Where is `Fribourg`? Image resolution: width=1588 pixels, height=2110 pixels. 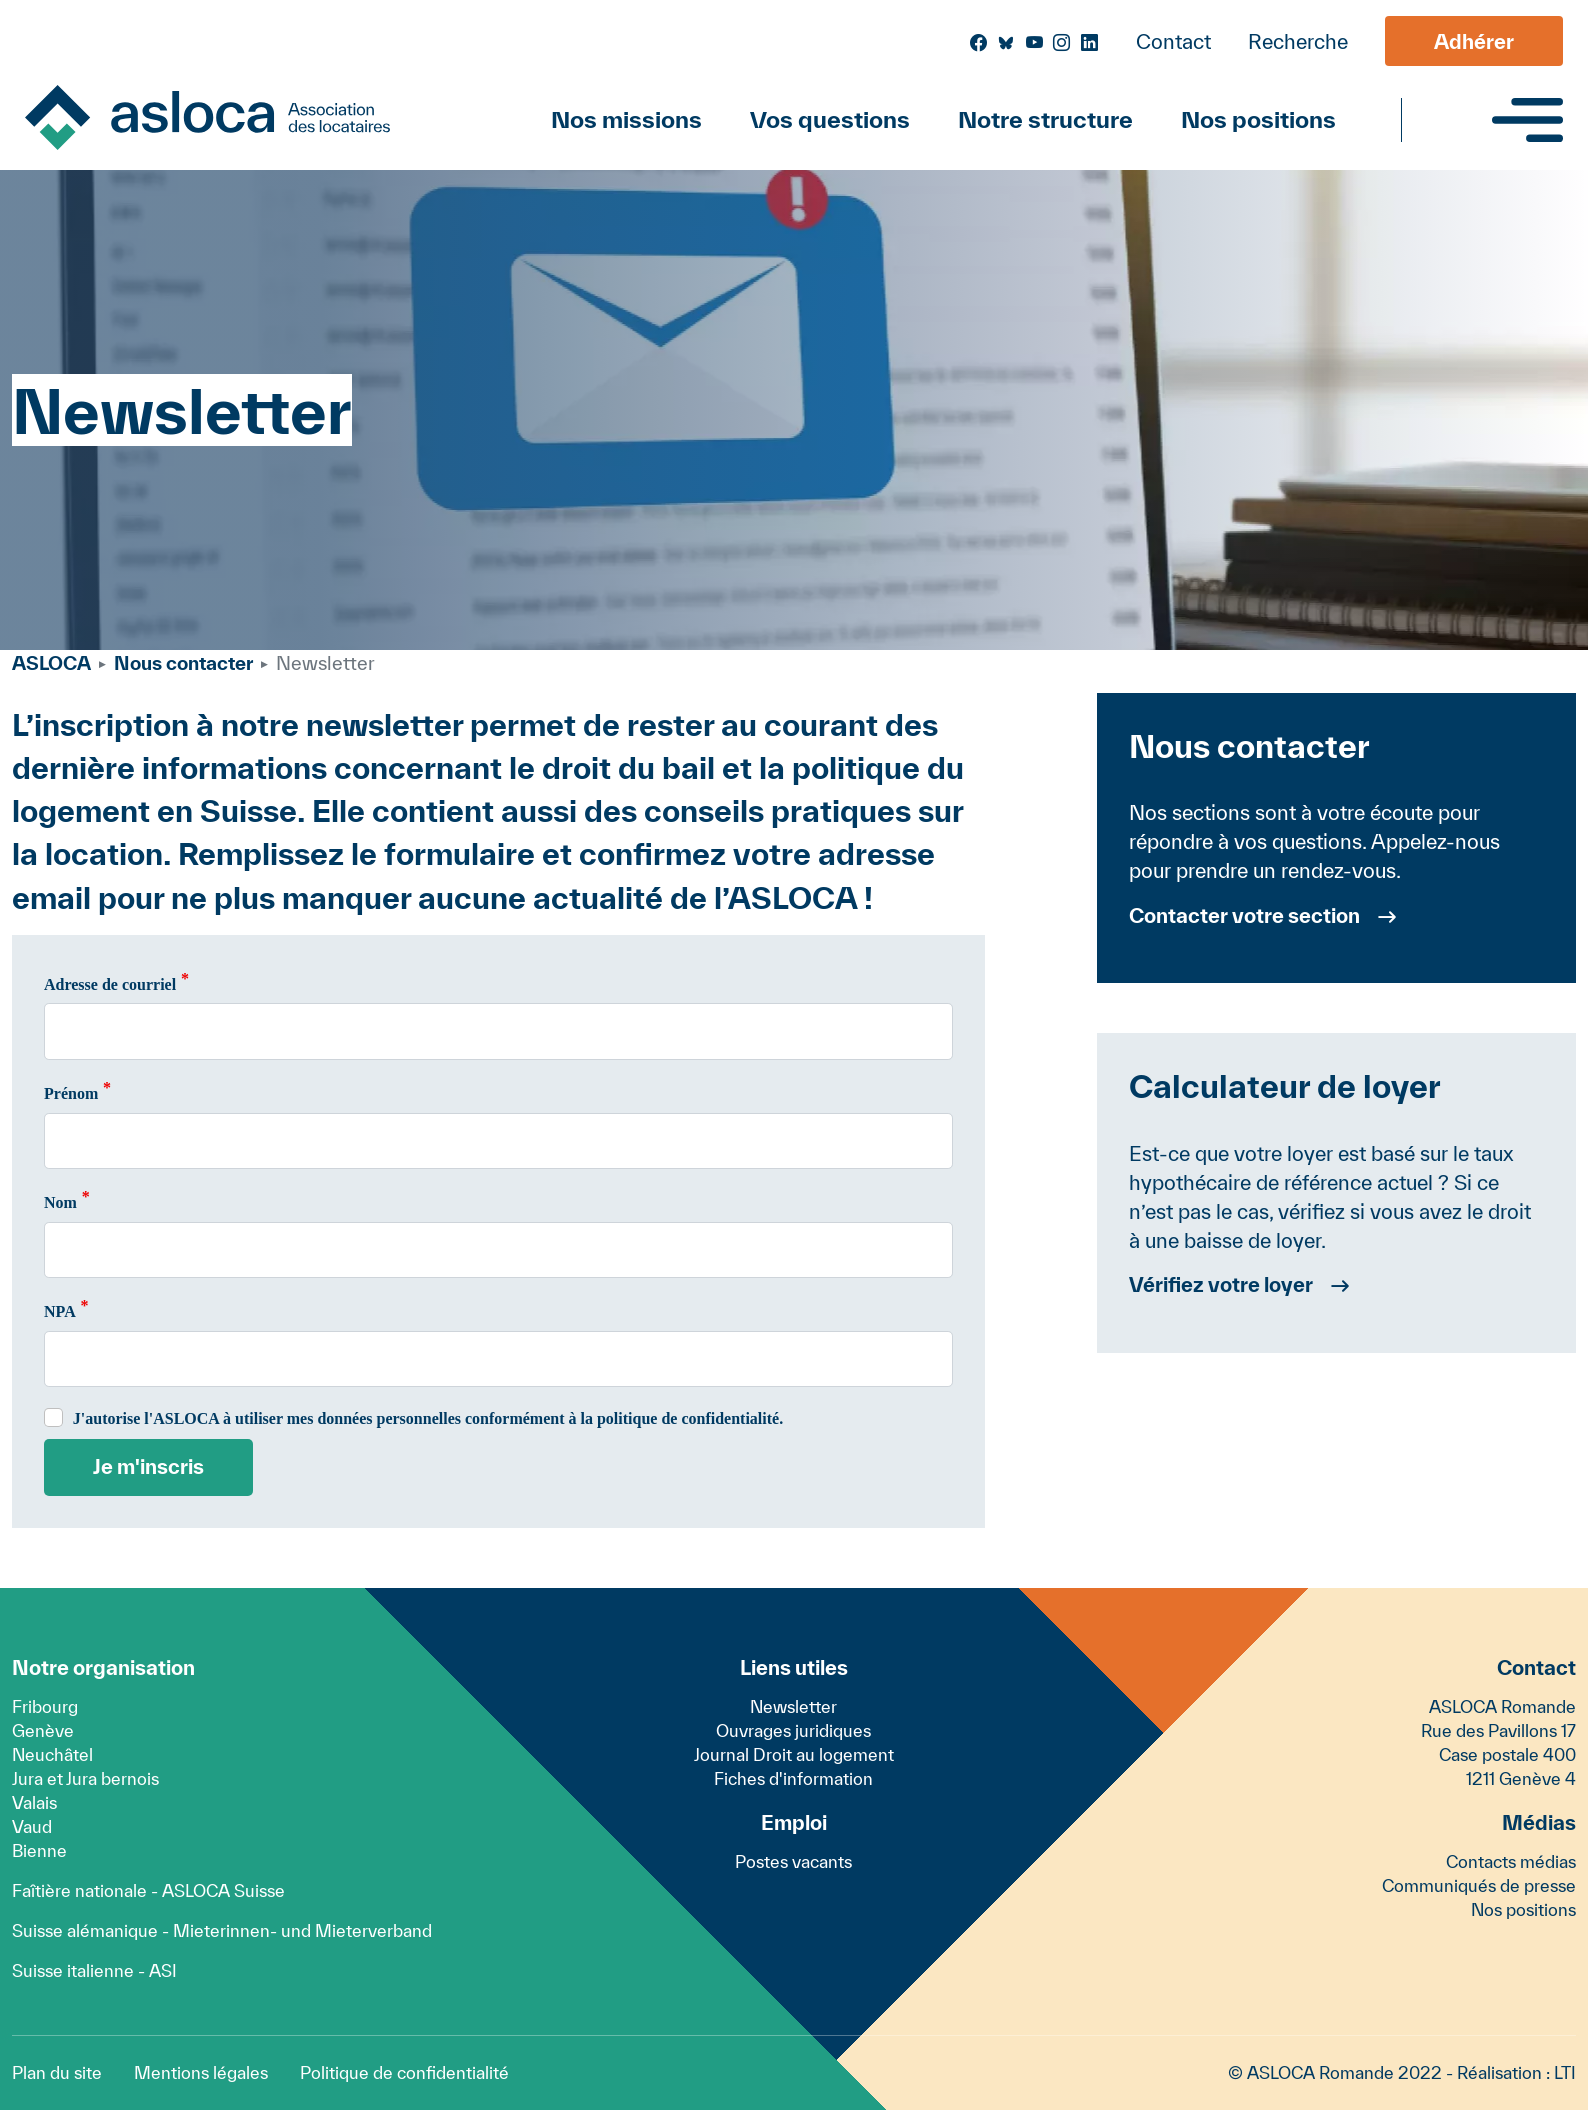
Fribourg is located at coordinates (45, 1706).